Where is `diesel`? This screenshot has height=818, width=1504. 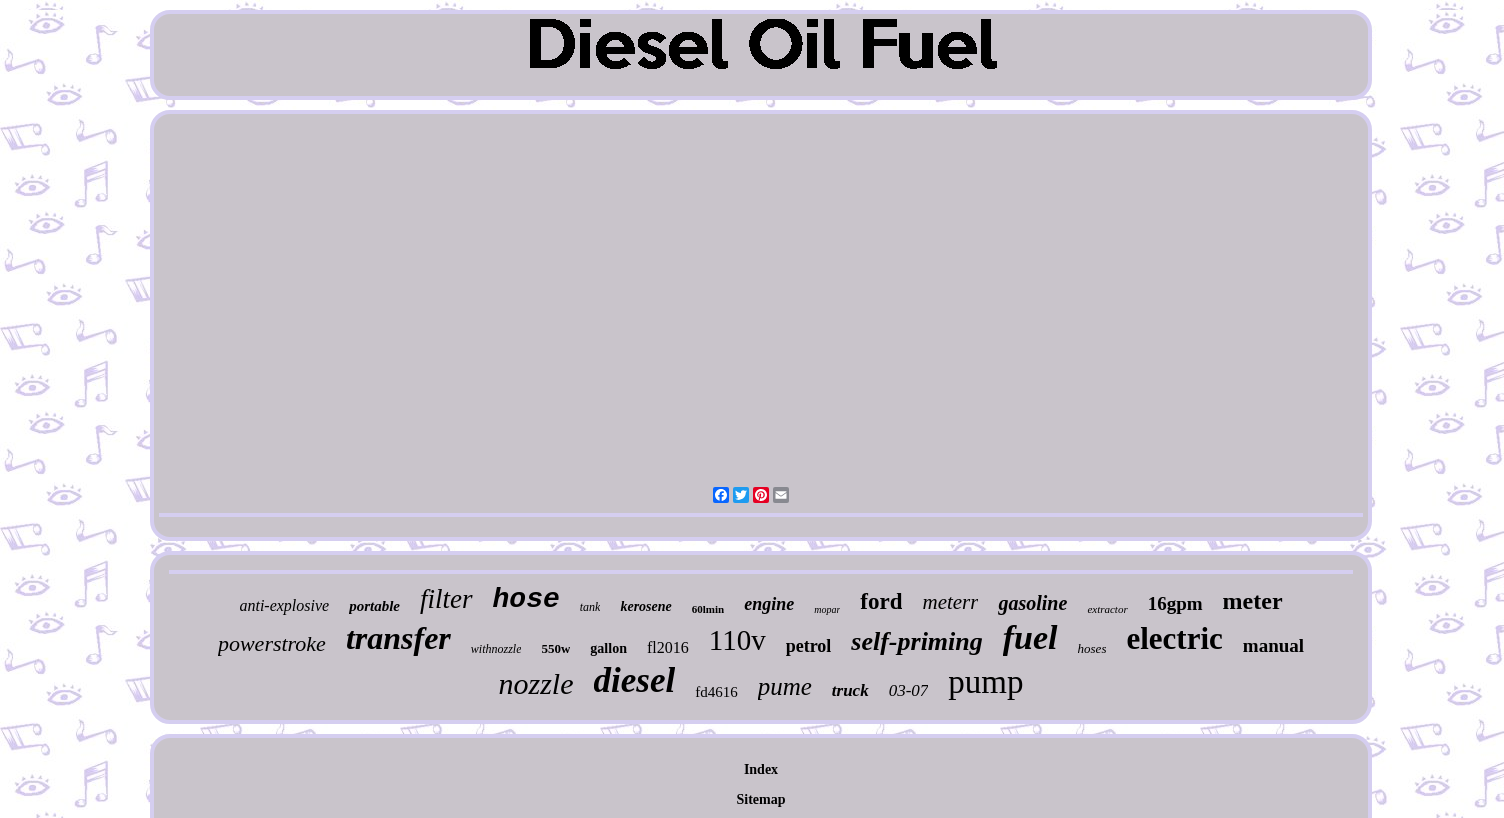 diesel is located at coordinates (635, 680).